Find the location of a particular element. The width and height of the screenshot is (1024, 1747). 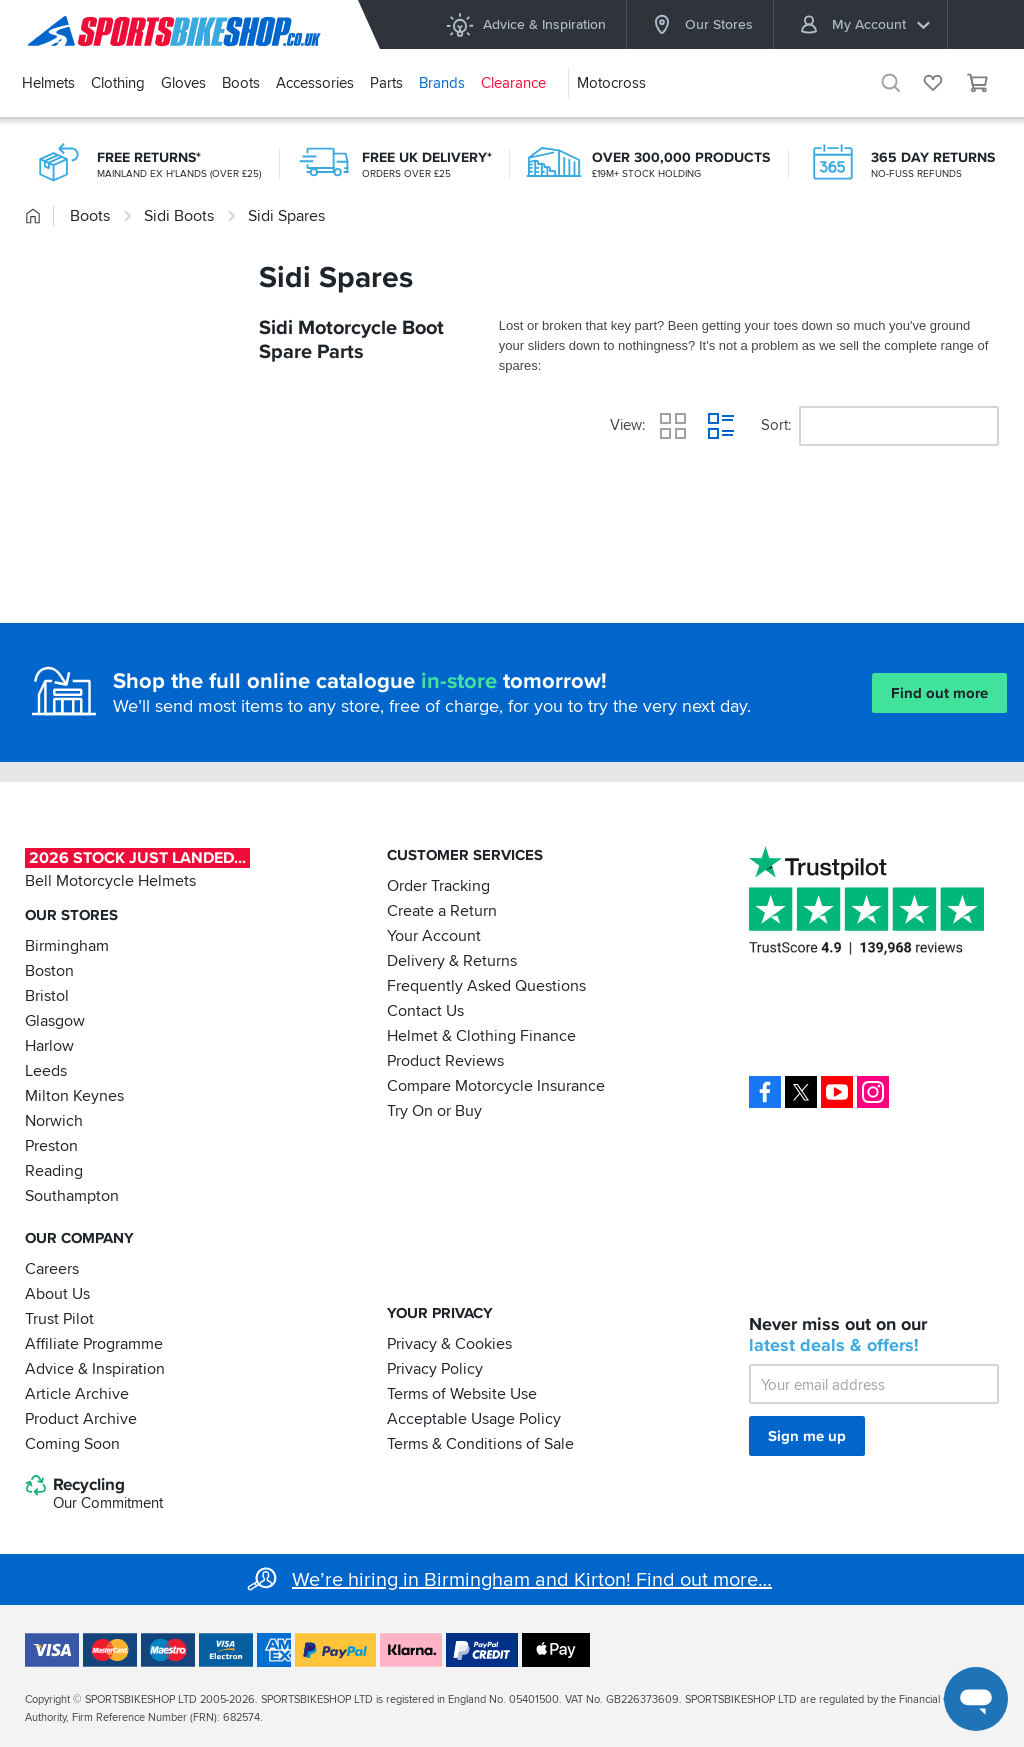

Your Account is located at coordinates (434, 936).